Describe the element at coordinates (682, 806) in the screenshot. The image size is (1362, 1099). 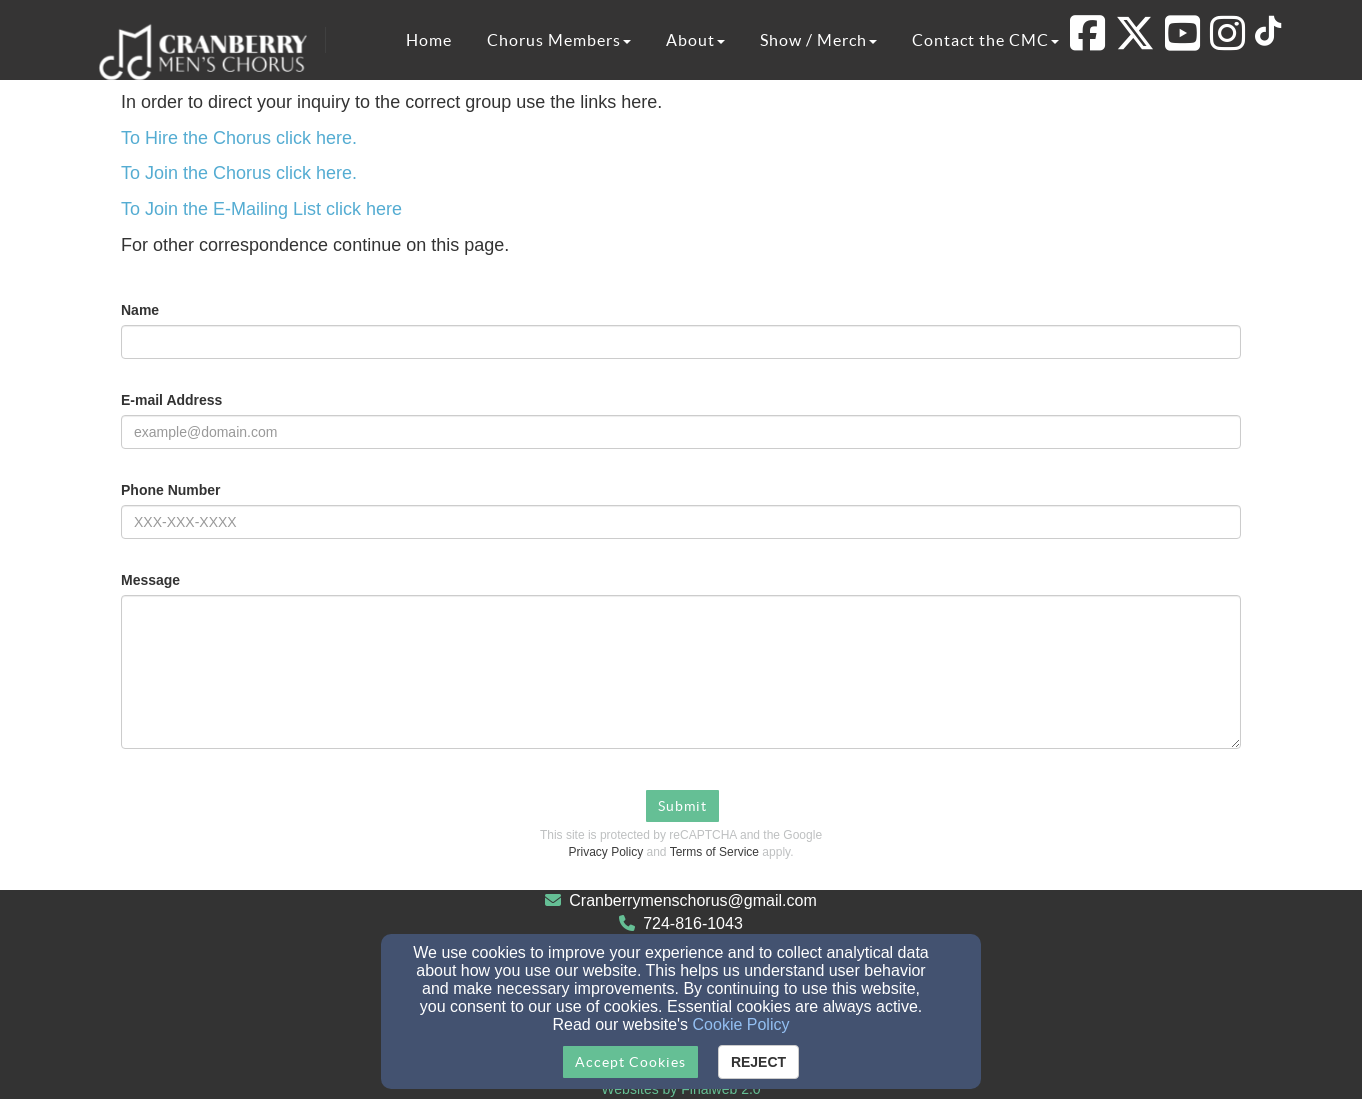
I see `Submit` at that location.